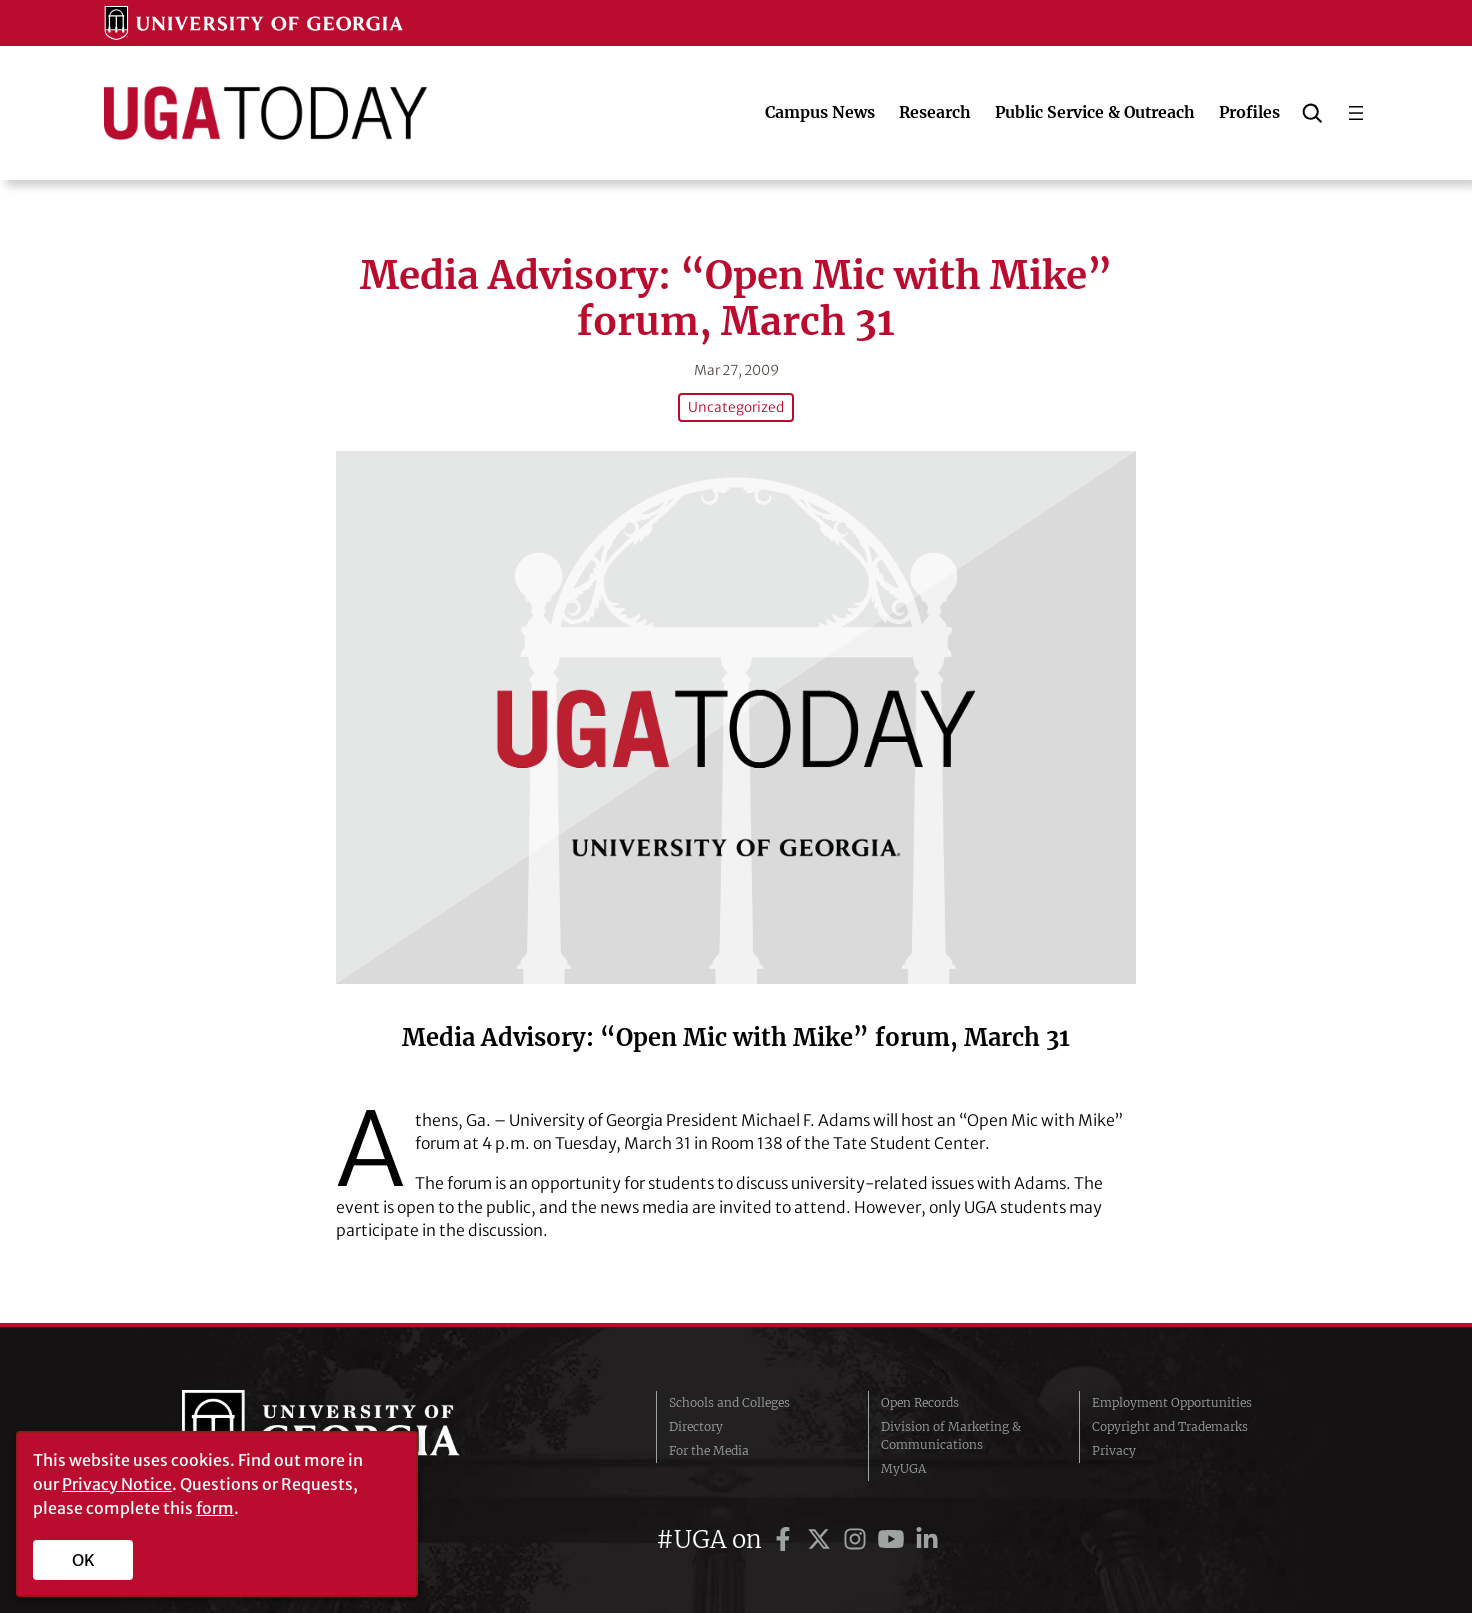 This screenshot has height=1613, width=1472. Describe the element at coordinates (903, 1466) in the screenshot. I see `MyUGA` at that location.